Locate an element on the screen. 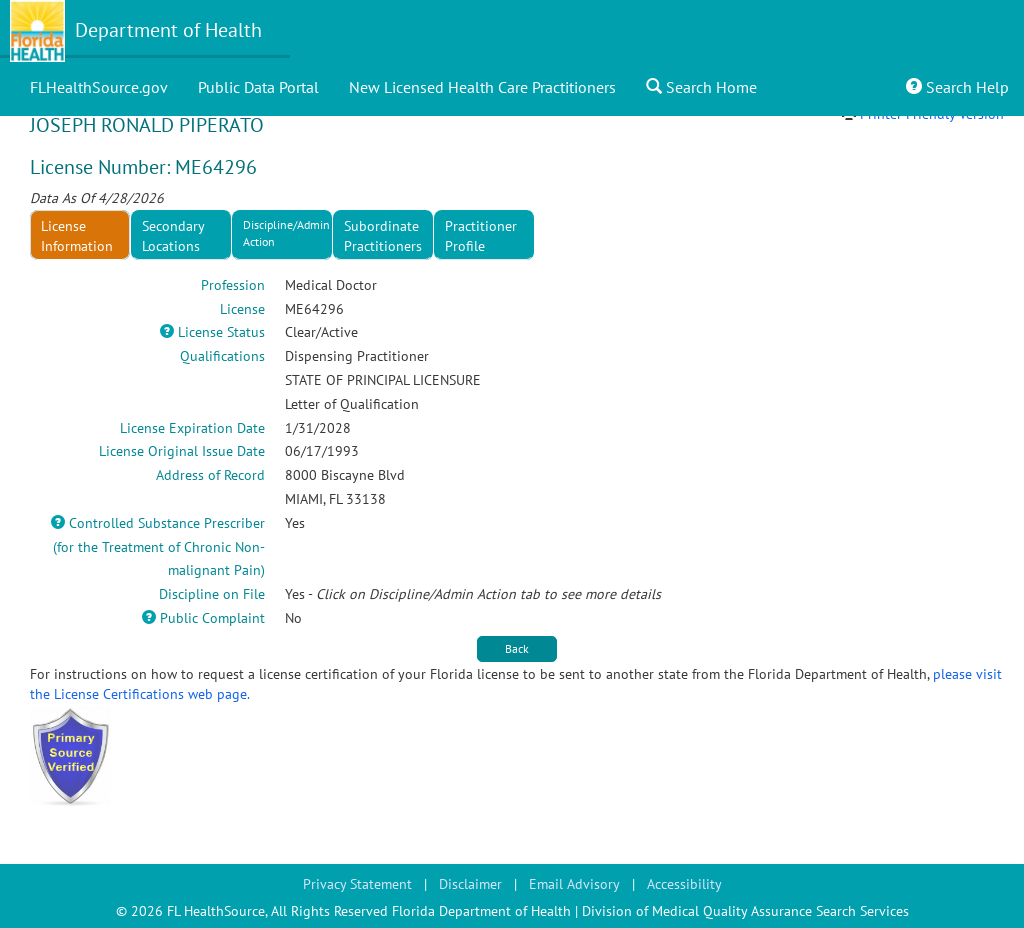  Disclaimer is located at coordinates (470, 884).